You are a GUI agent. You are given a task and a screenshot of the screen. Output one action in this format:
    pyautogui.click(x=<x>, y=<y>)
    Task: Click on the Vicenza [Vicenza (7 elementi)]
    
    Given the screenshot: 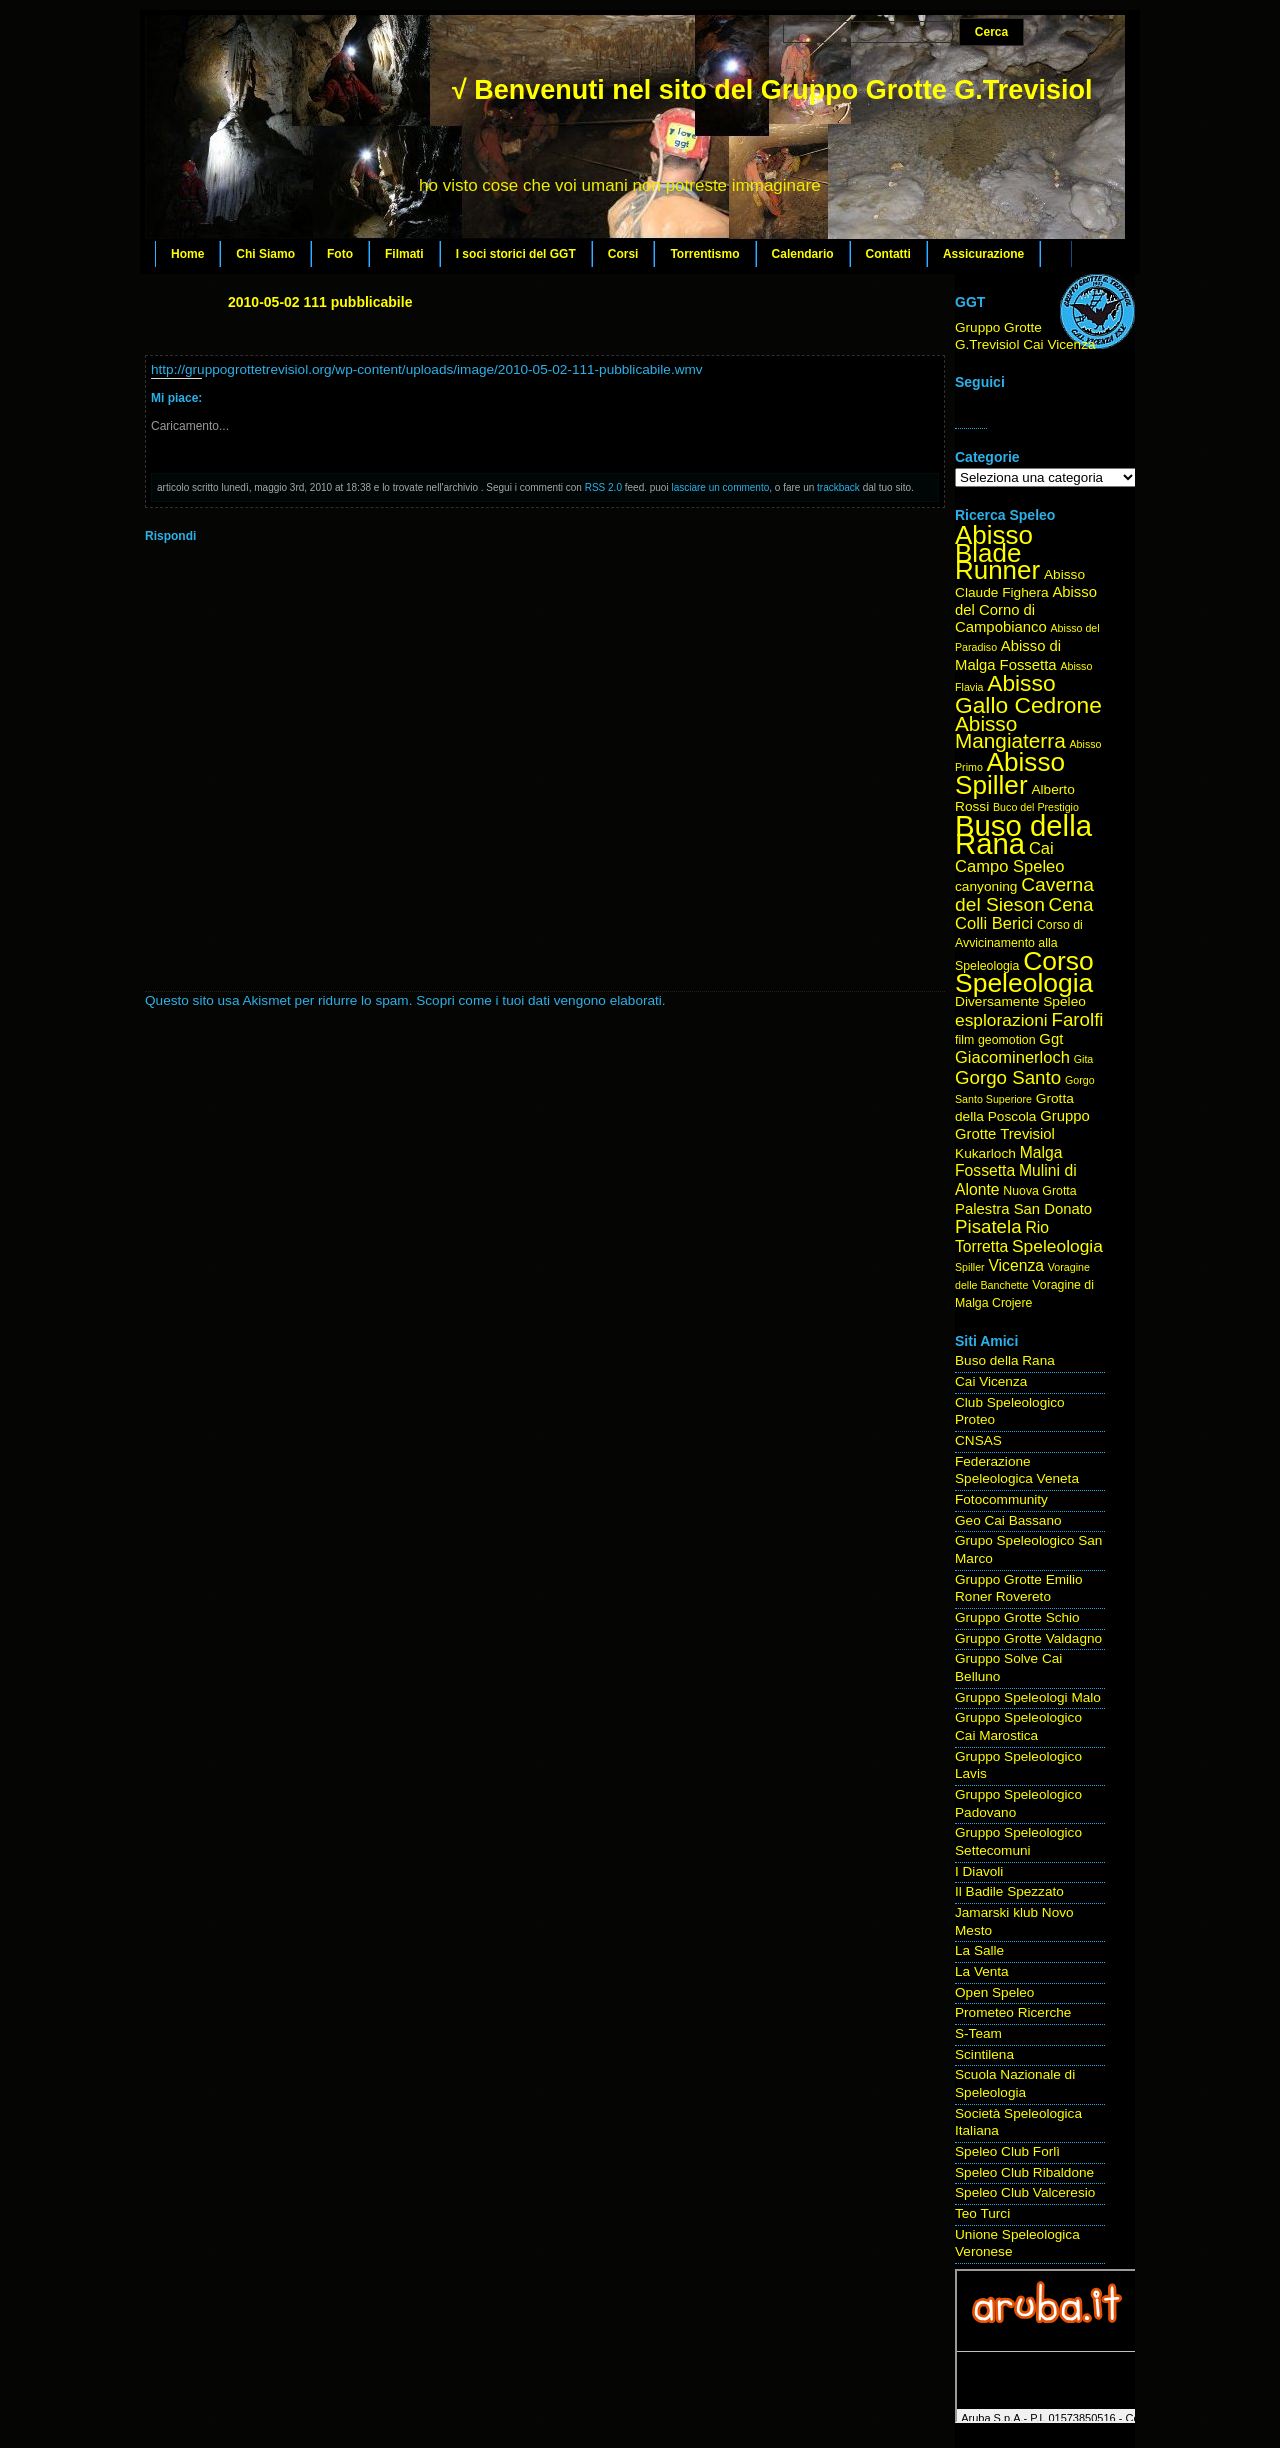 What is the action you would take?
    pyautogui.click(x=1016, y=1265)
    